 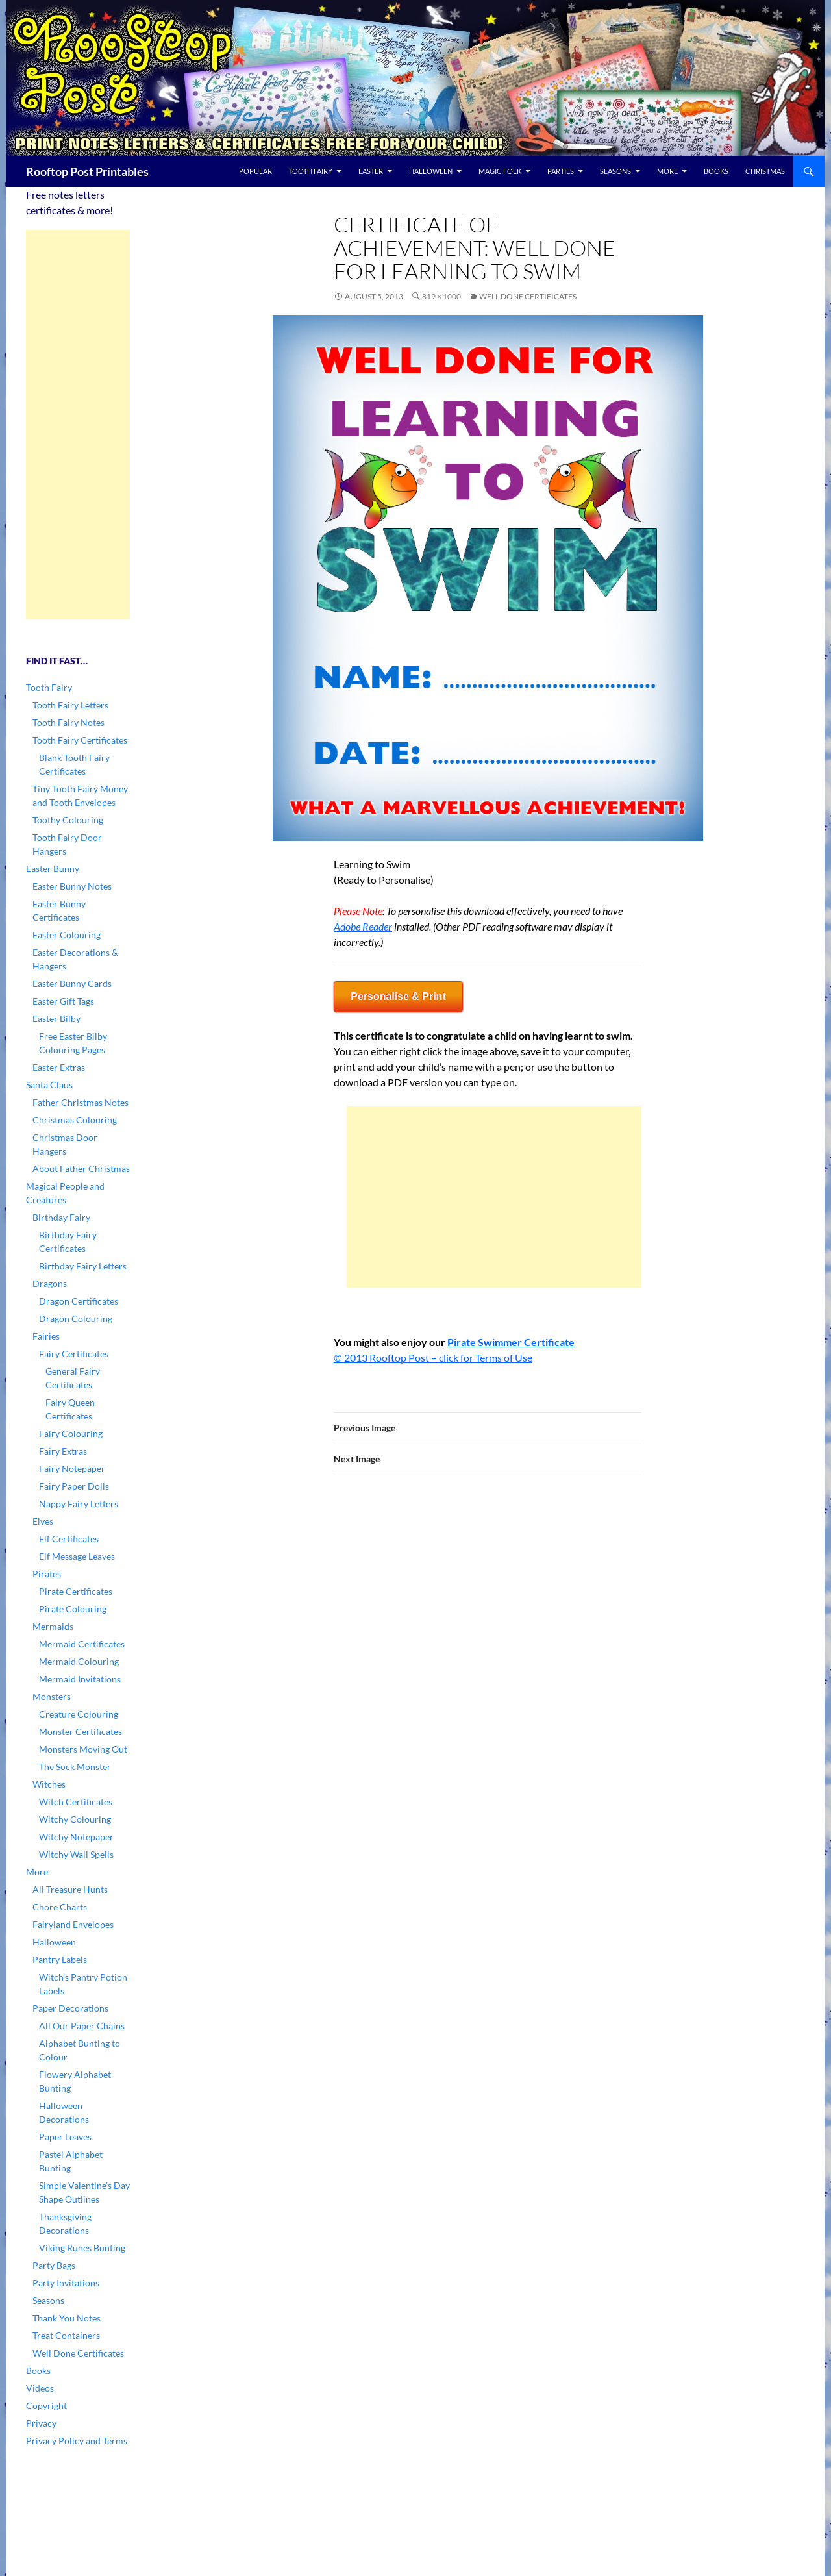 What do you see at coordinates (511, 1342) in the screenshot?
I see `Pirate Swimmer Certificate` at bounding box center [511, 1342].